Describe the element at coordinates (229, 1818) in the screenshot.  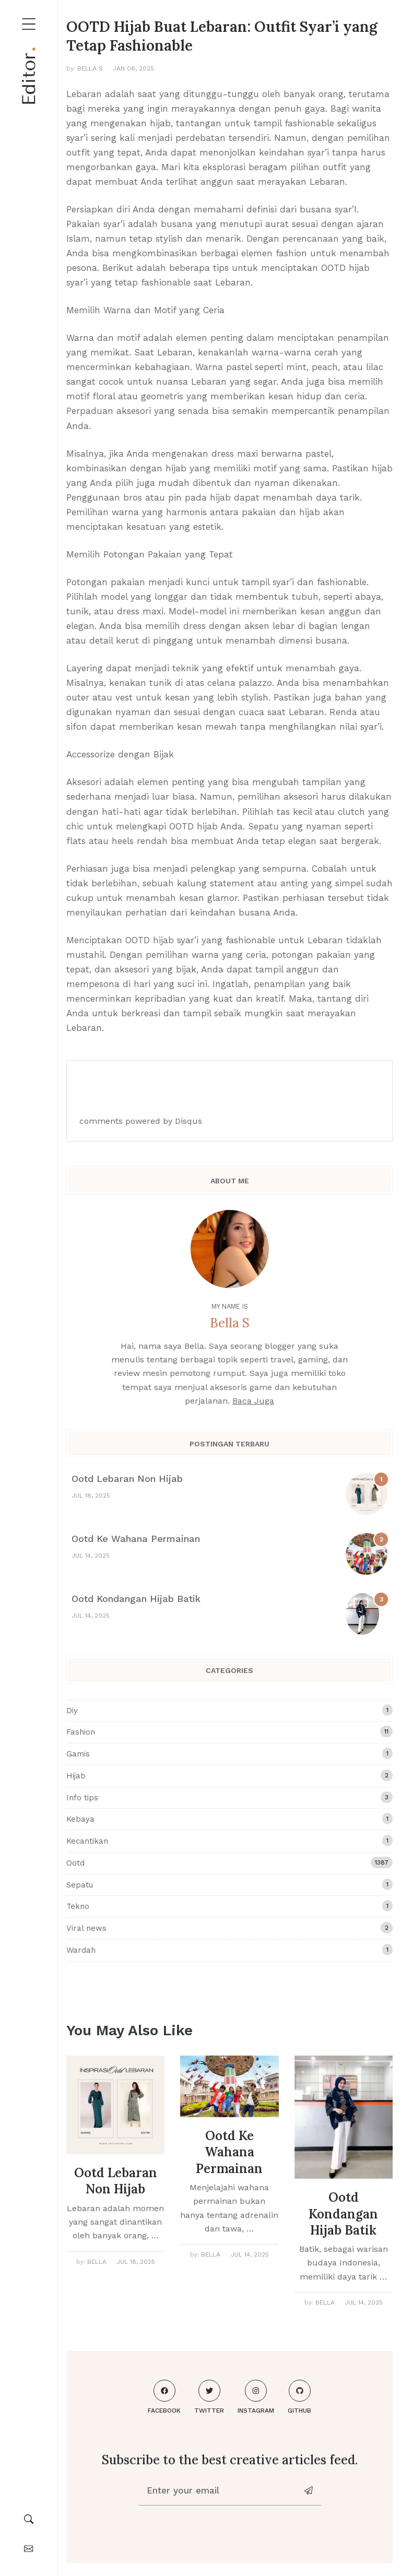
I see `Kebaya` at that location.